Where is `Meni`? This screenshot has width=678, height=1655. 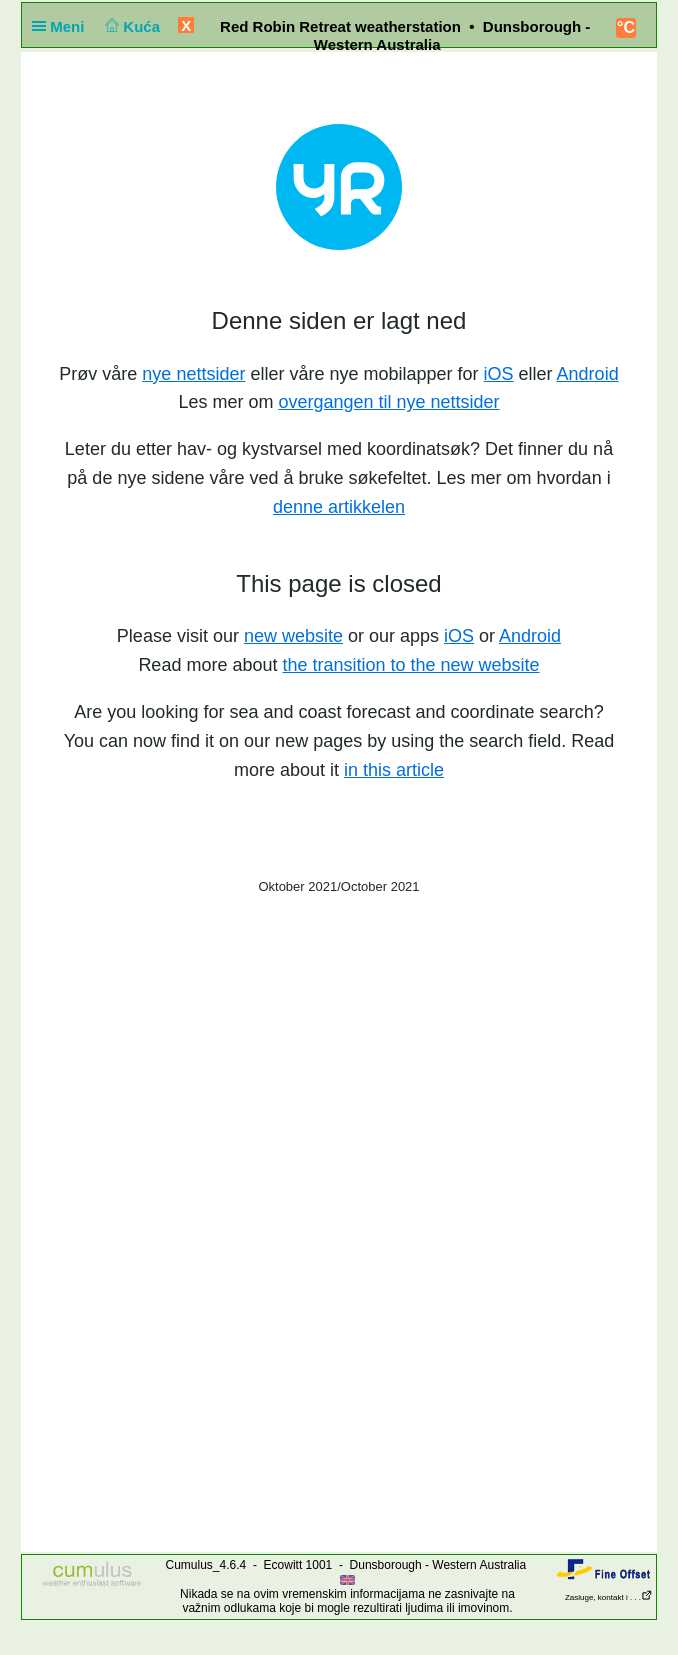
Meni is located at coordinates (62, 26).